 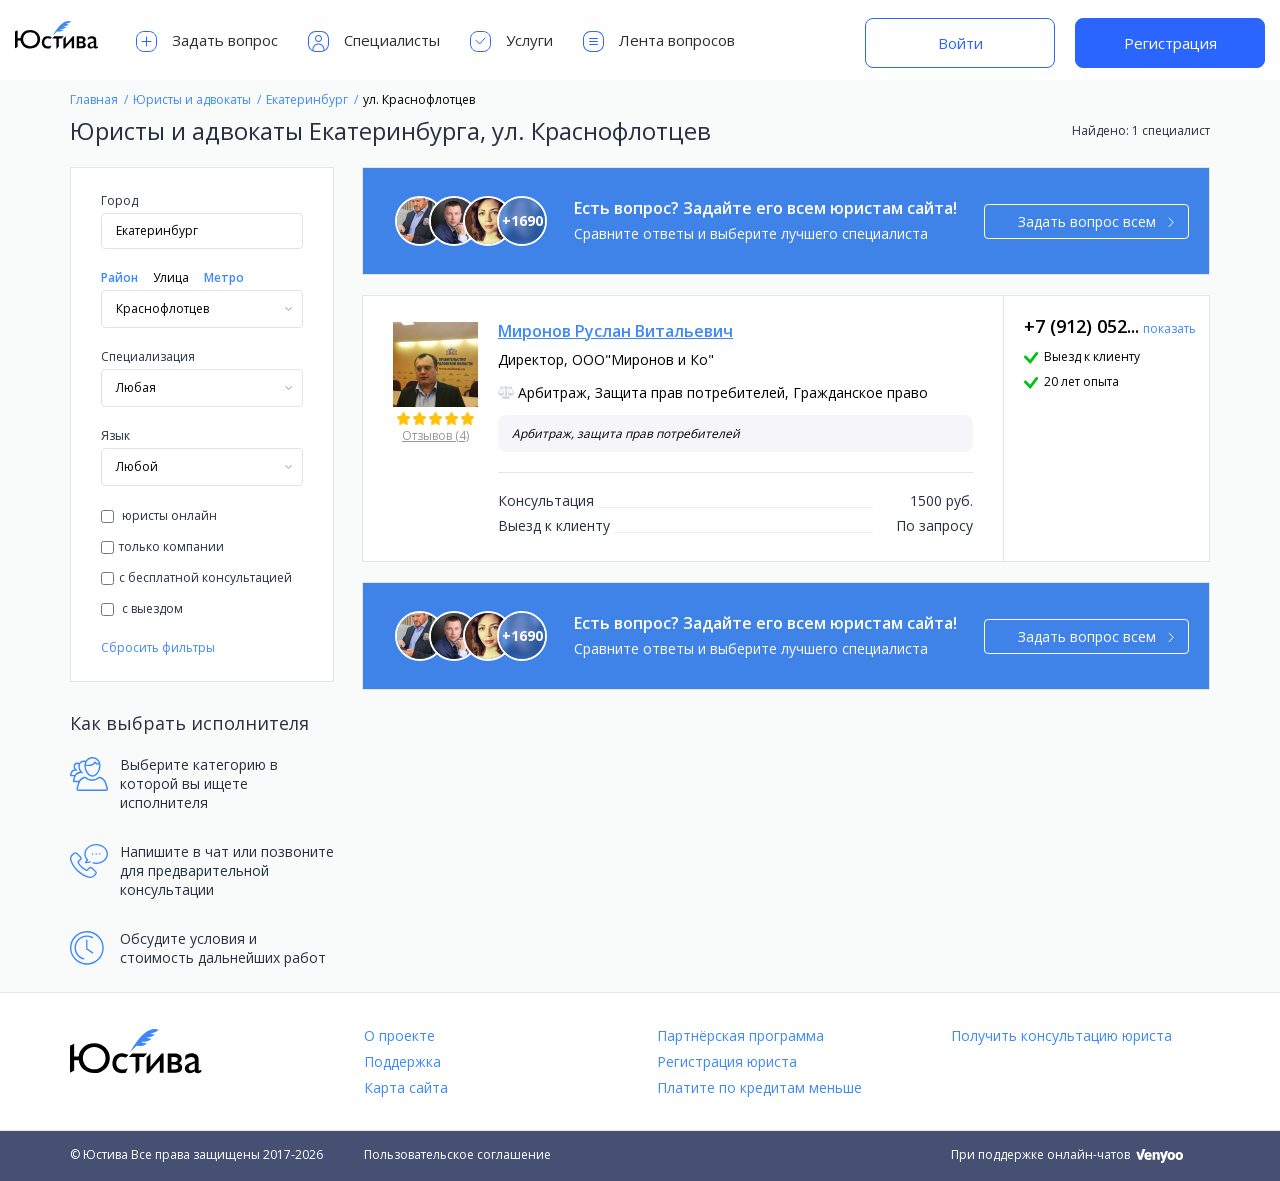 I want to click on Услуги, so click(x=511, y=41).